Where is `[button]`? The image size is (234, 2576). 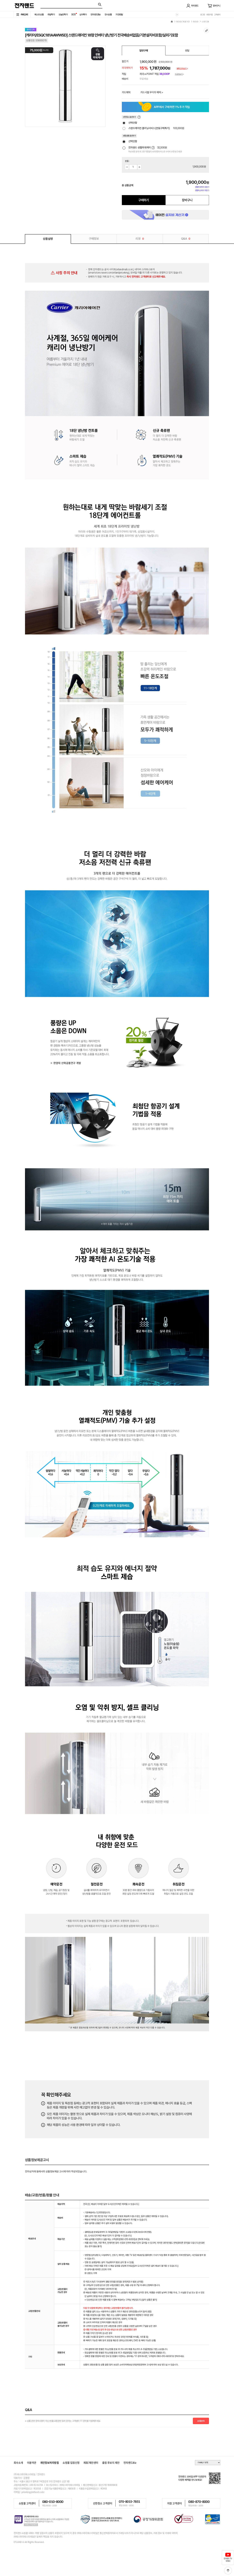 [button] is located at coordinates (177, 14).